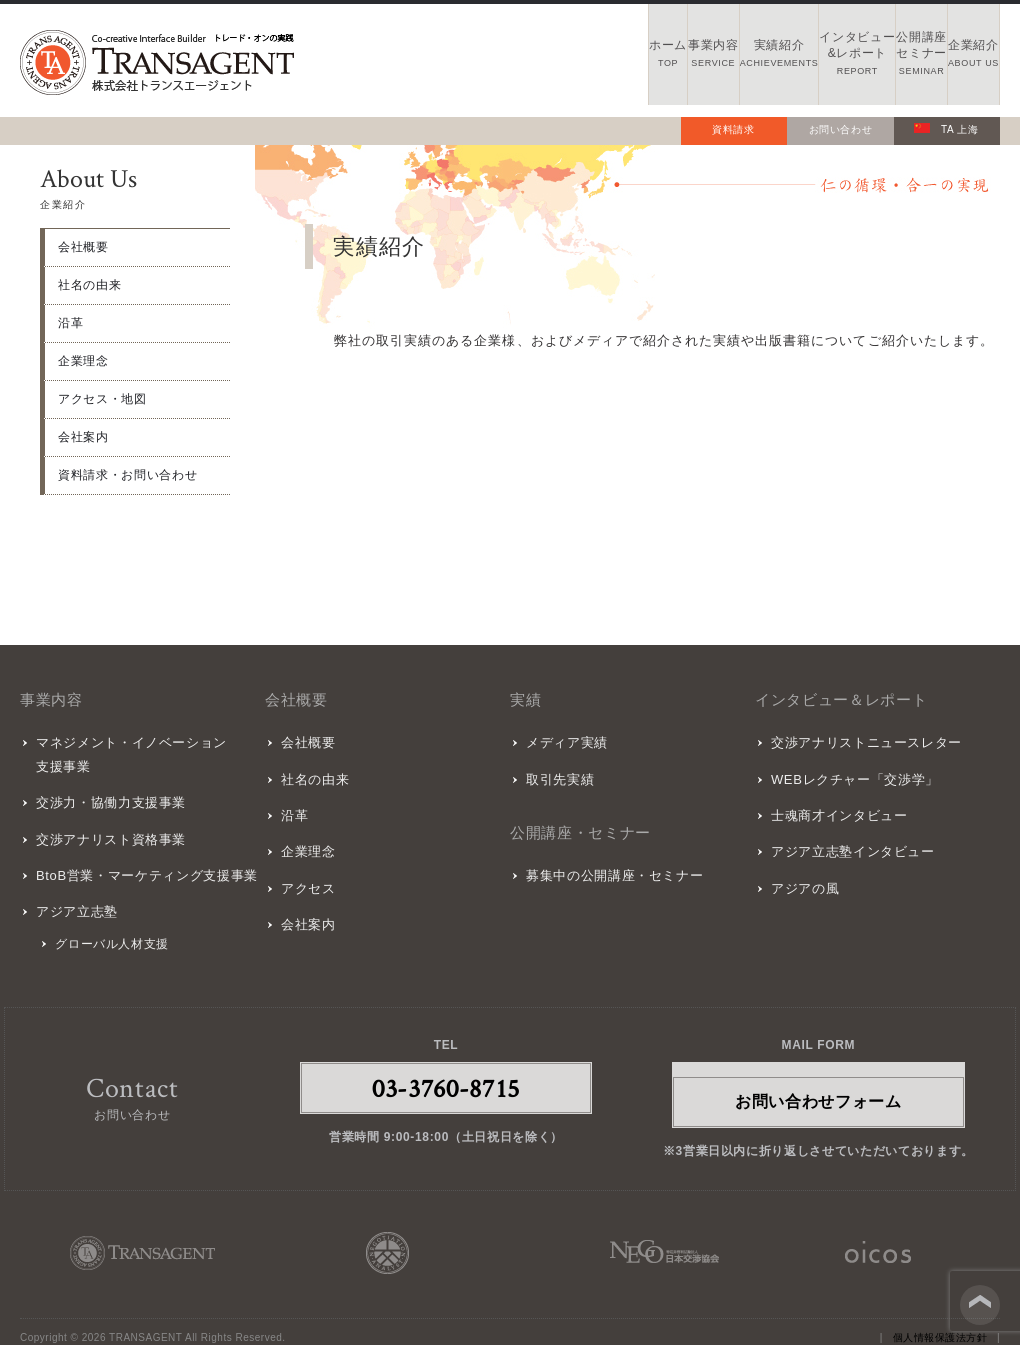 This screenshot has height=1345, width=1020. I want to click on 会社案内, so click(83, 437).